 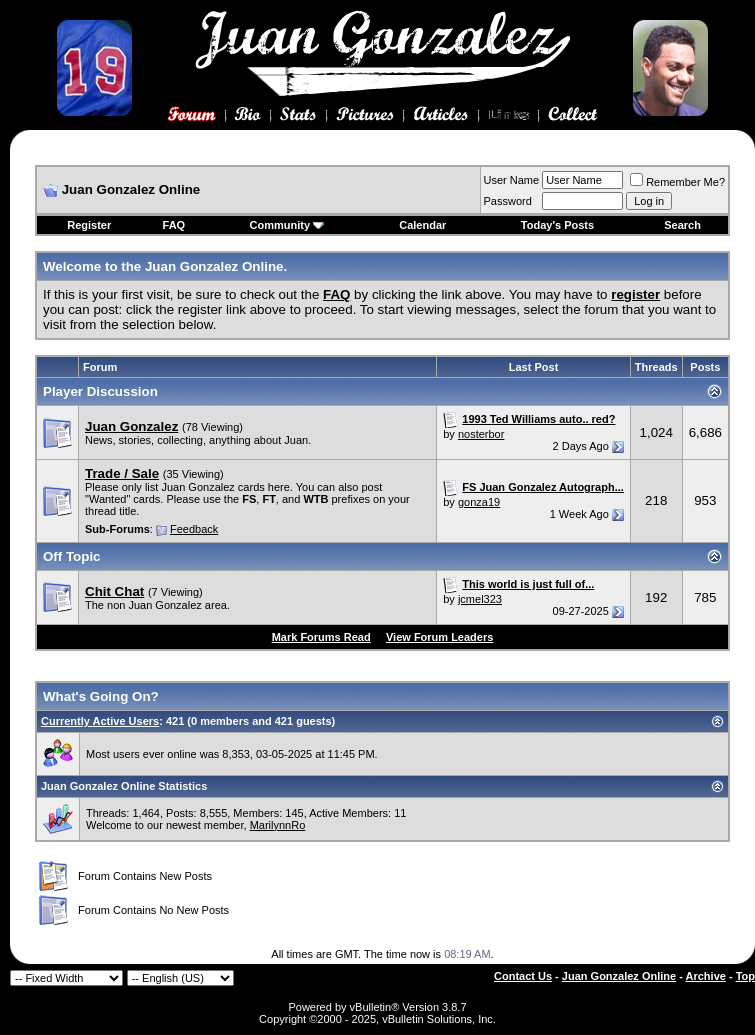 I want to click on User Name, so click(x=512, y=180).